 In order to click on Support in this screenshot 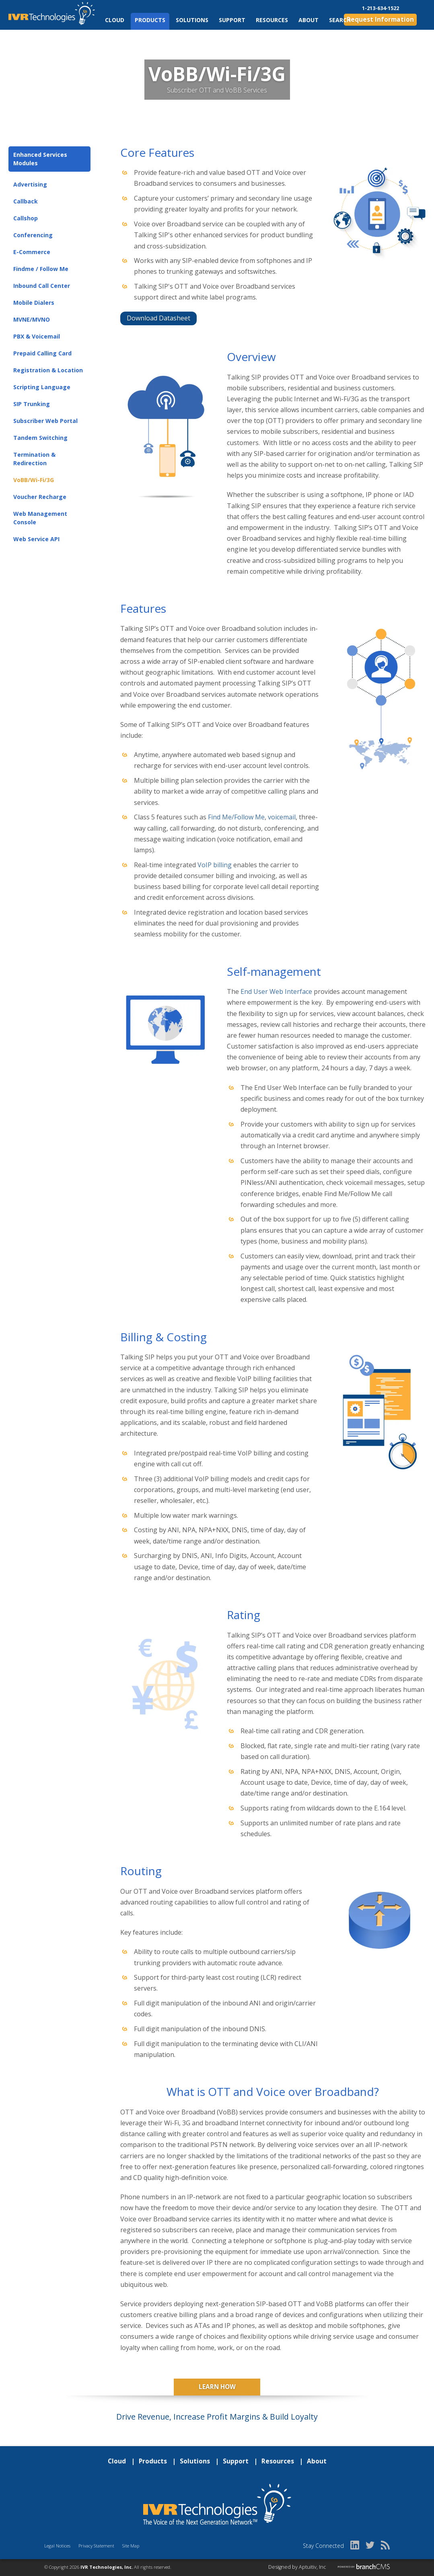, I will do `click(232, 20)`.